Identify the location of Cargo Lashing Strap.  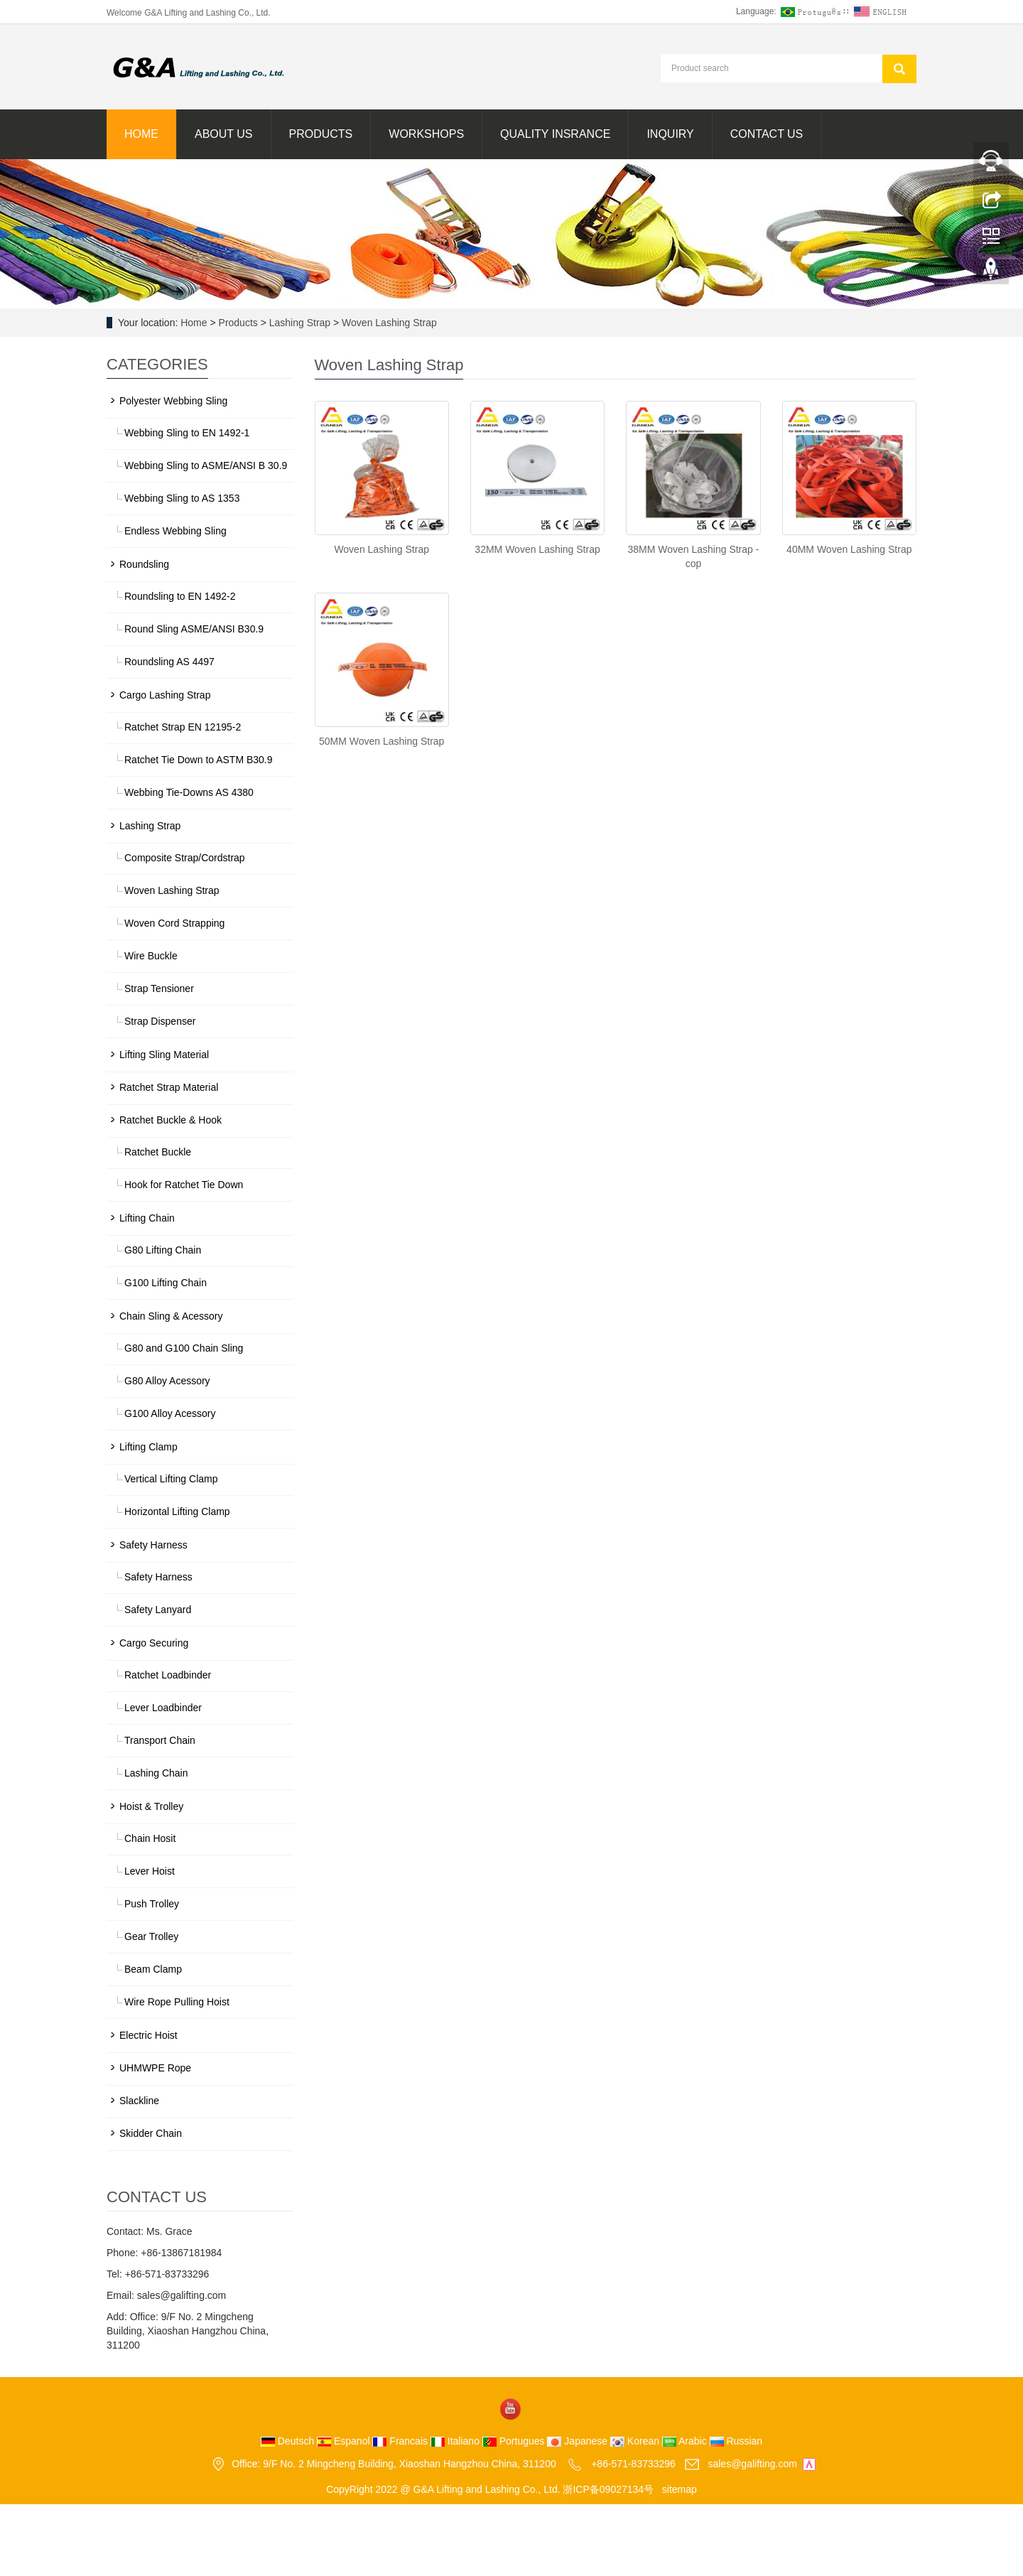
(164, 695).